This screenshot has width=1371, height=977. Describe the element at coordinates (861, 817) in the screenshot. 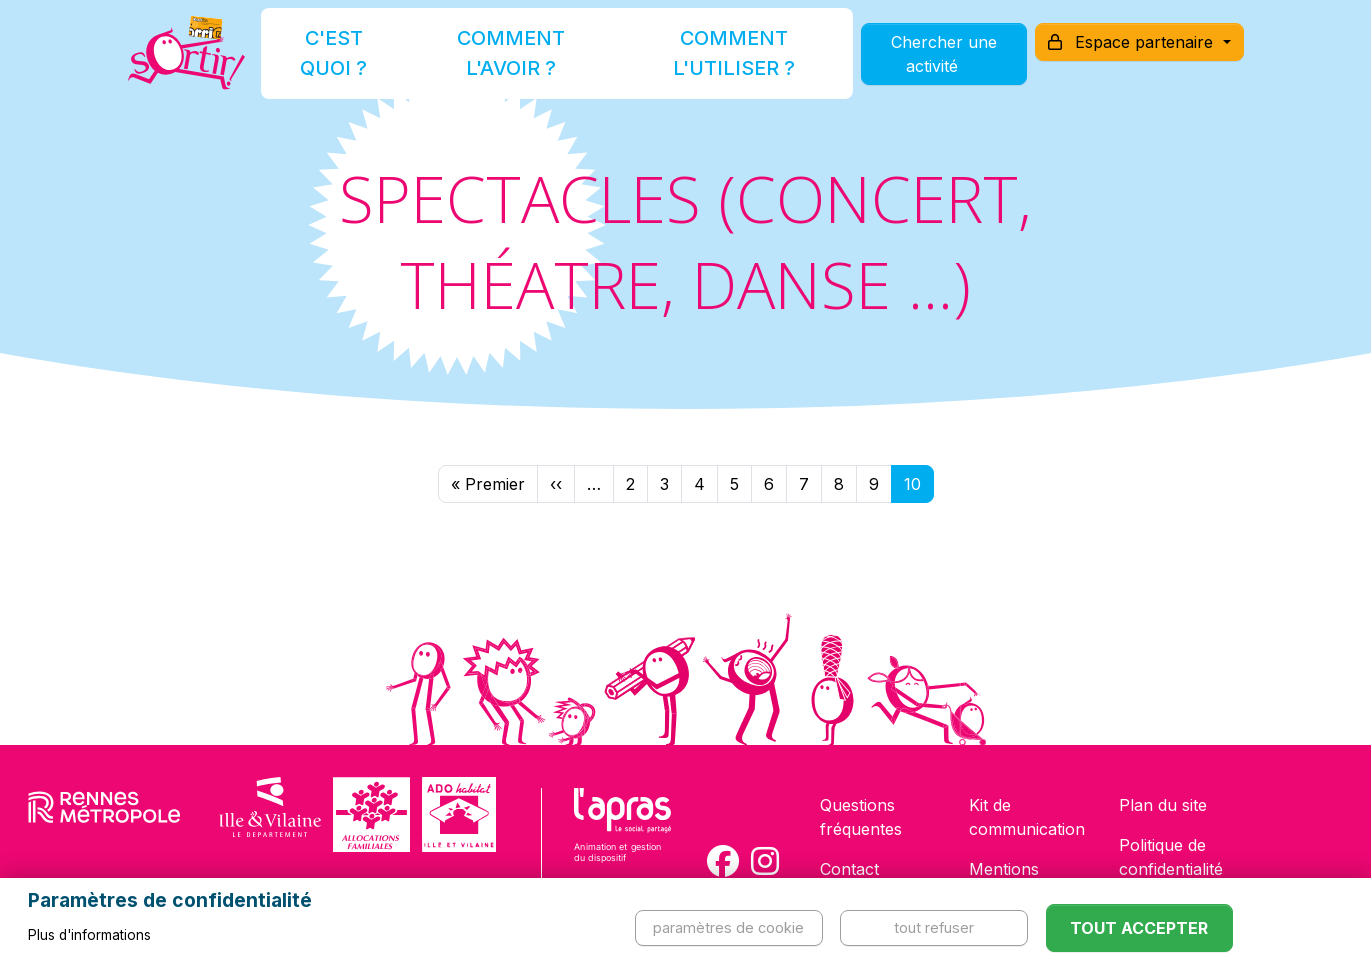

I see `Questions fréquentes` at that location.